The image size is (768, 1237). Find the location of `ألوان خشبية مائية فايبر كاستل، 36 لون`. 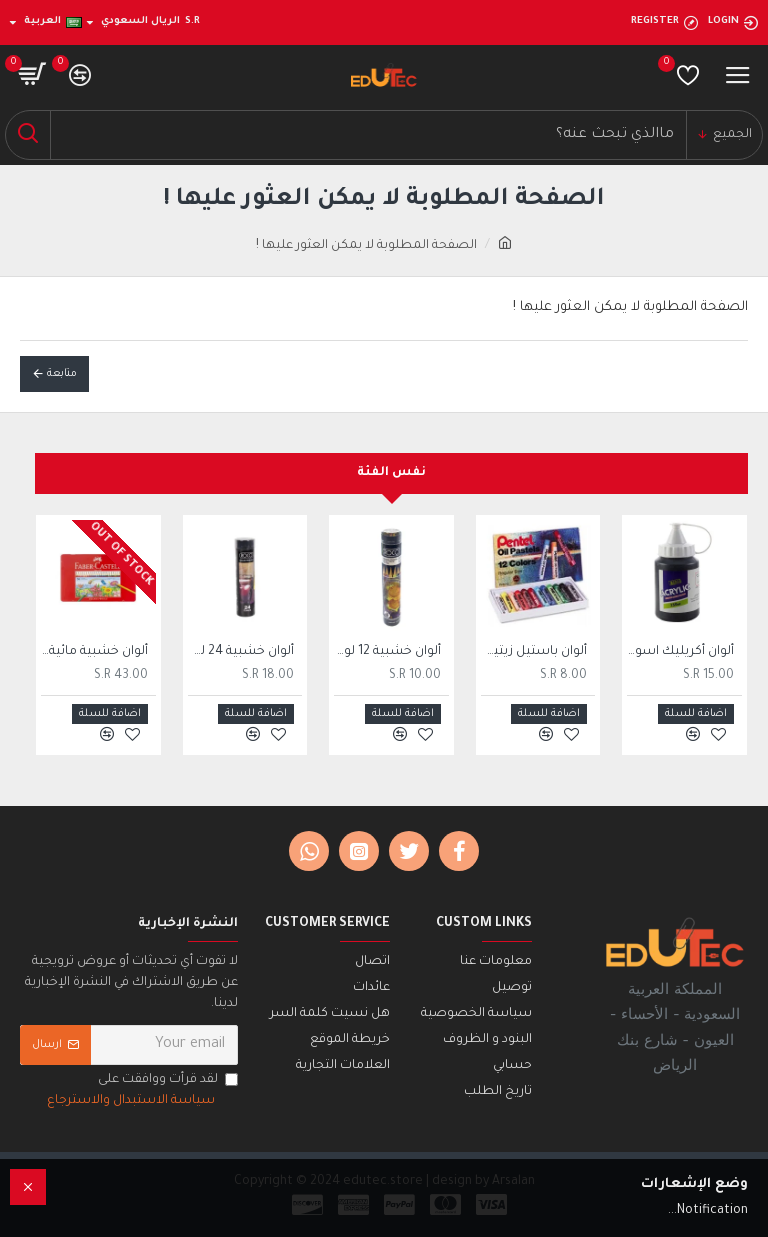

ألوان خشبية مائية فايبر كاستل، 36 لون is located at coordinates (94, 652).